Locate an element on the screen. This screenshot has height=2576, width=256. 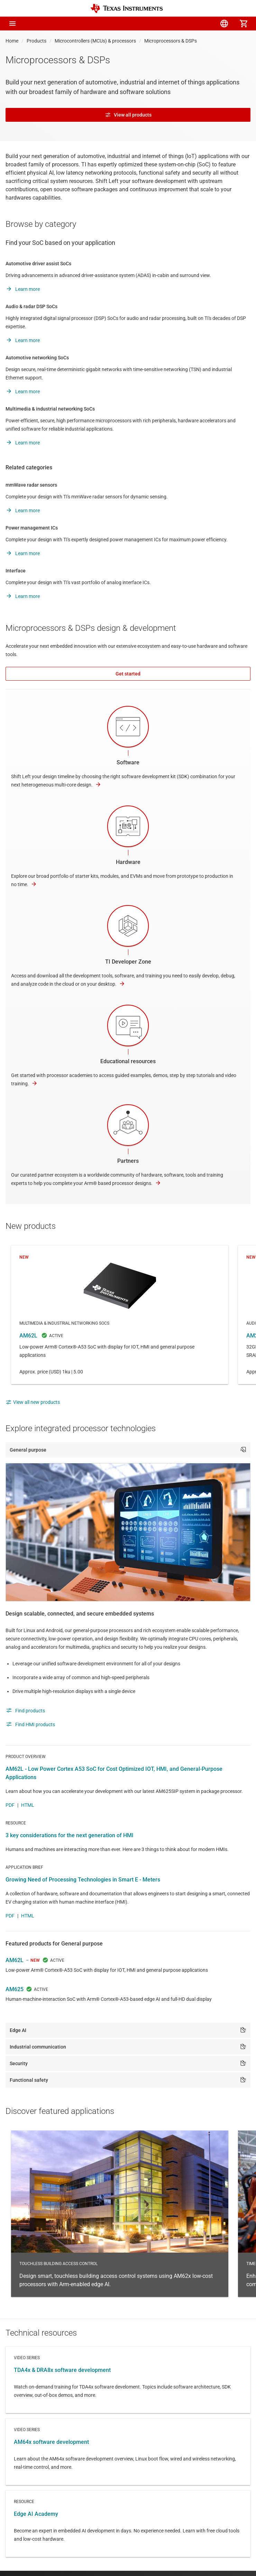
Microcontrollers (MCUs) & processors is located at coordinates (95, 41).